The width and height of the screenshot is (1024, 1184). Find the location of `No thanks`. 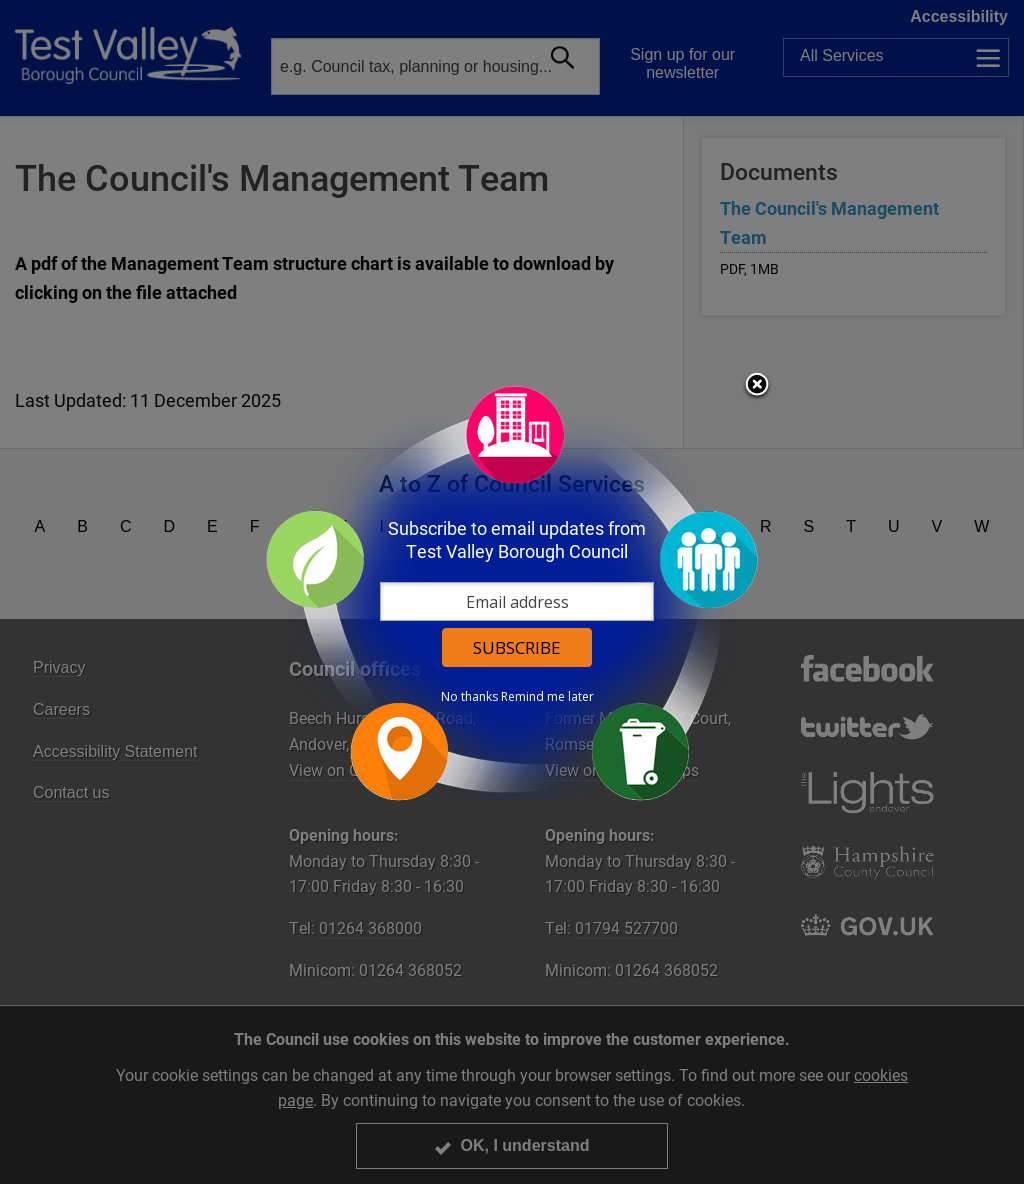

No thanks is located at coordinates (469, 697).